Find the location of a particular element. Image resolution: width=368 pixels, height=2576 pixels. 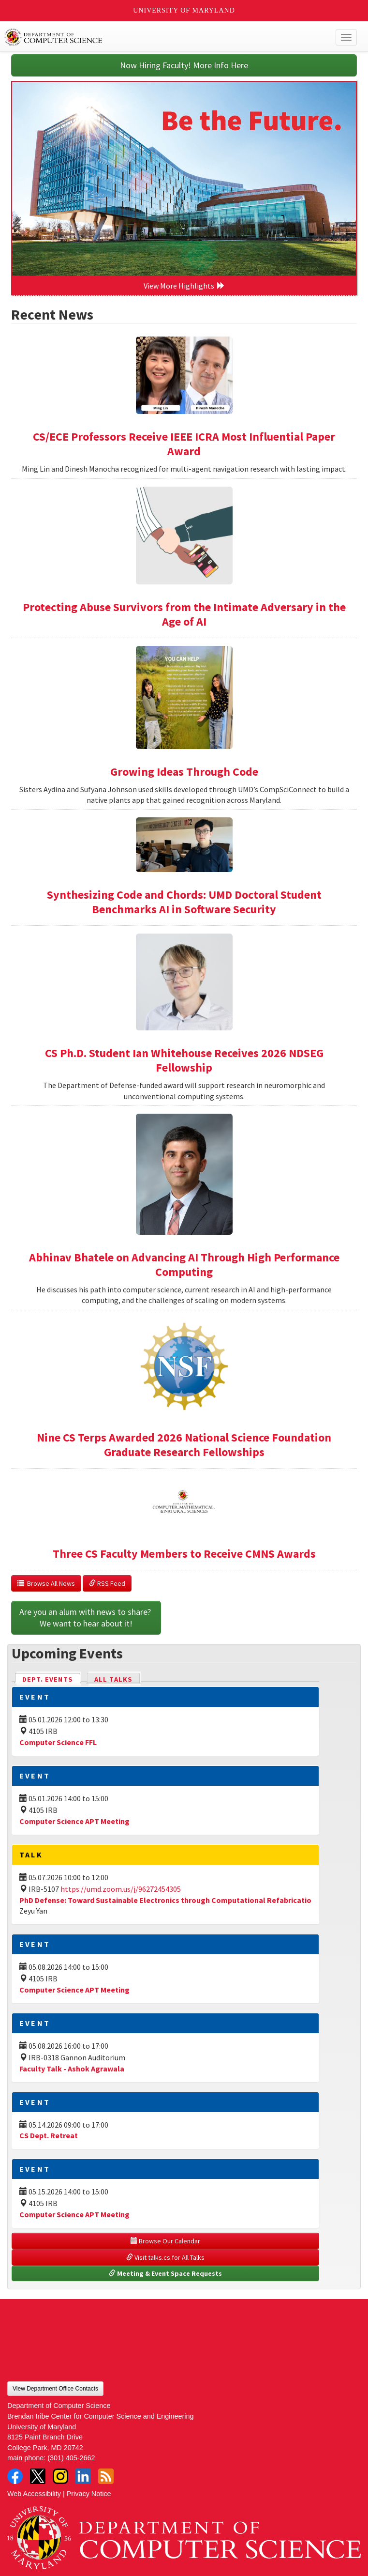

View More Highlights is located at coordinates (184, 286).